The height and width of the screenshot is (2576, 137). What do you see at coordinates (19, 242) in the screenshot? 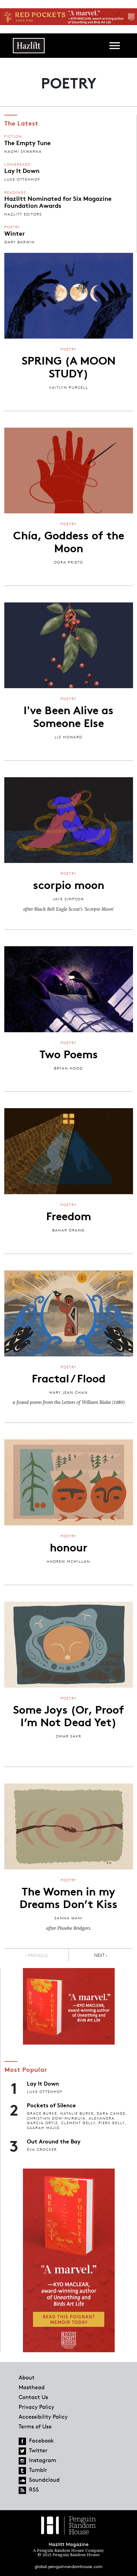
I see `Gary Barwin` at bounding box center [19, 242].